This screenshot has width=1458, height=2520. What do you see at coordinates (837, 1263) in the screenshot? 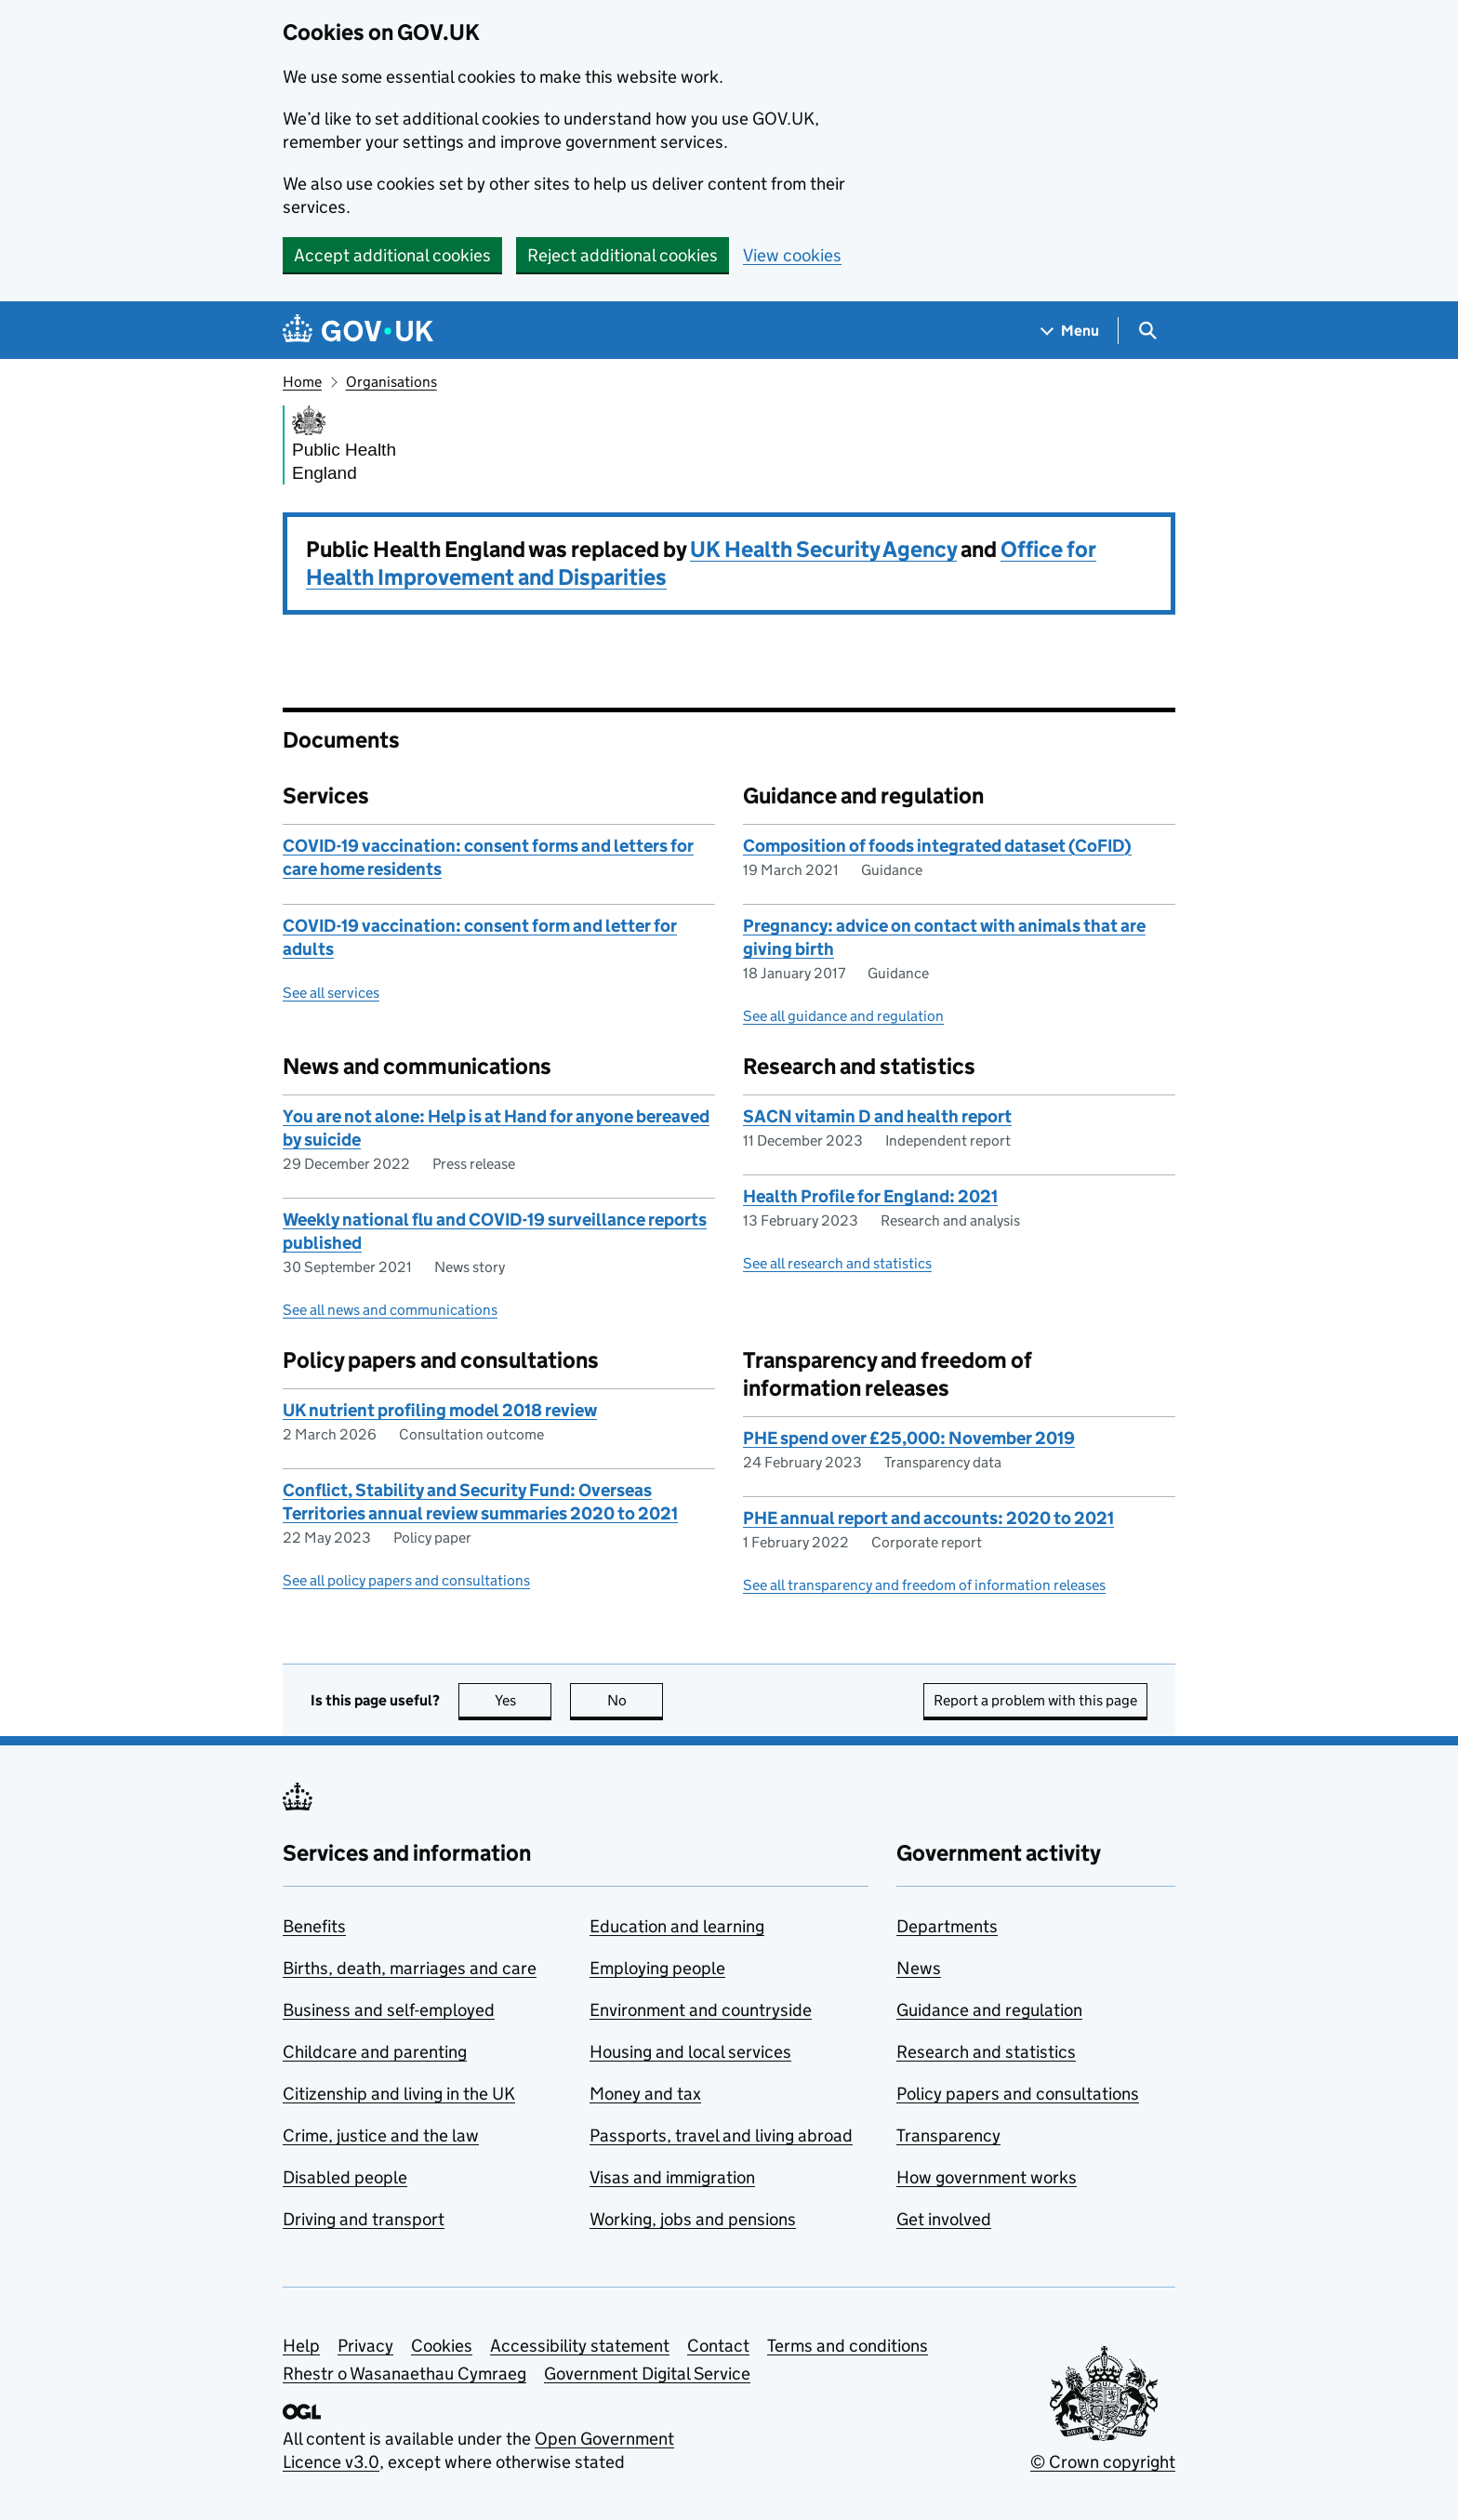
I see `See all research and statistics` at bounding box center [837, 1263].